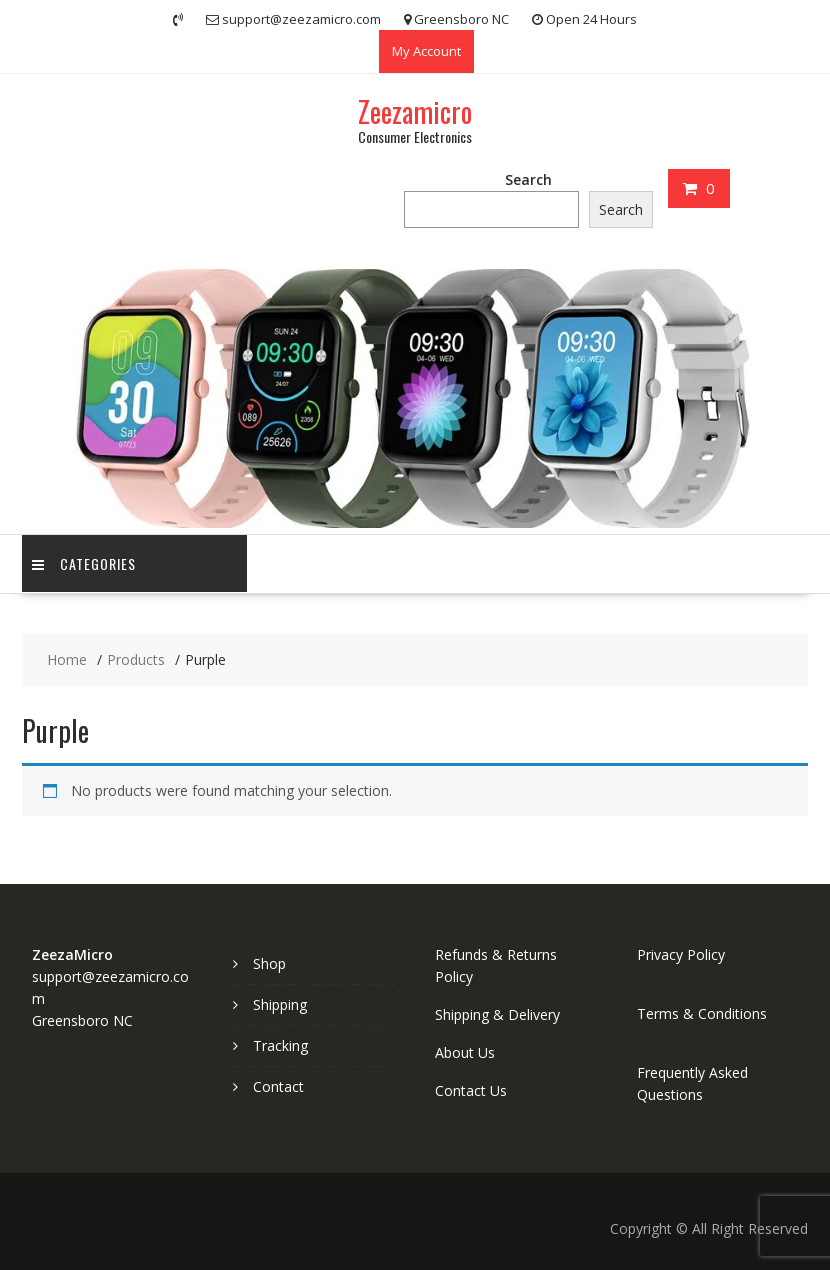 The image size is (830, 1270). I want to click on Terms & Conditions, so click(702, 1013).